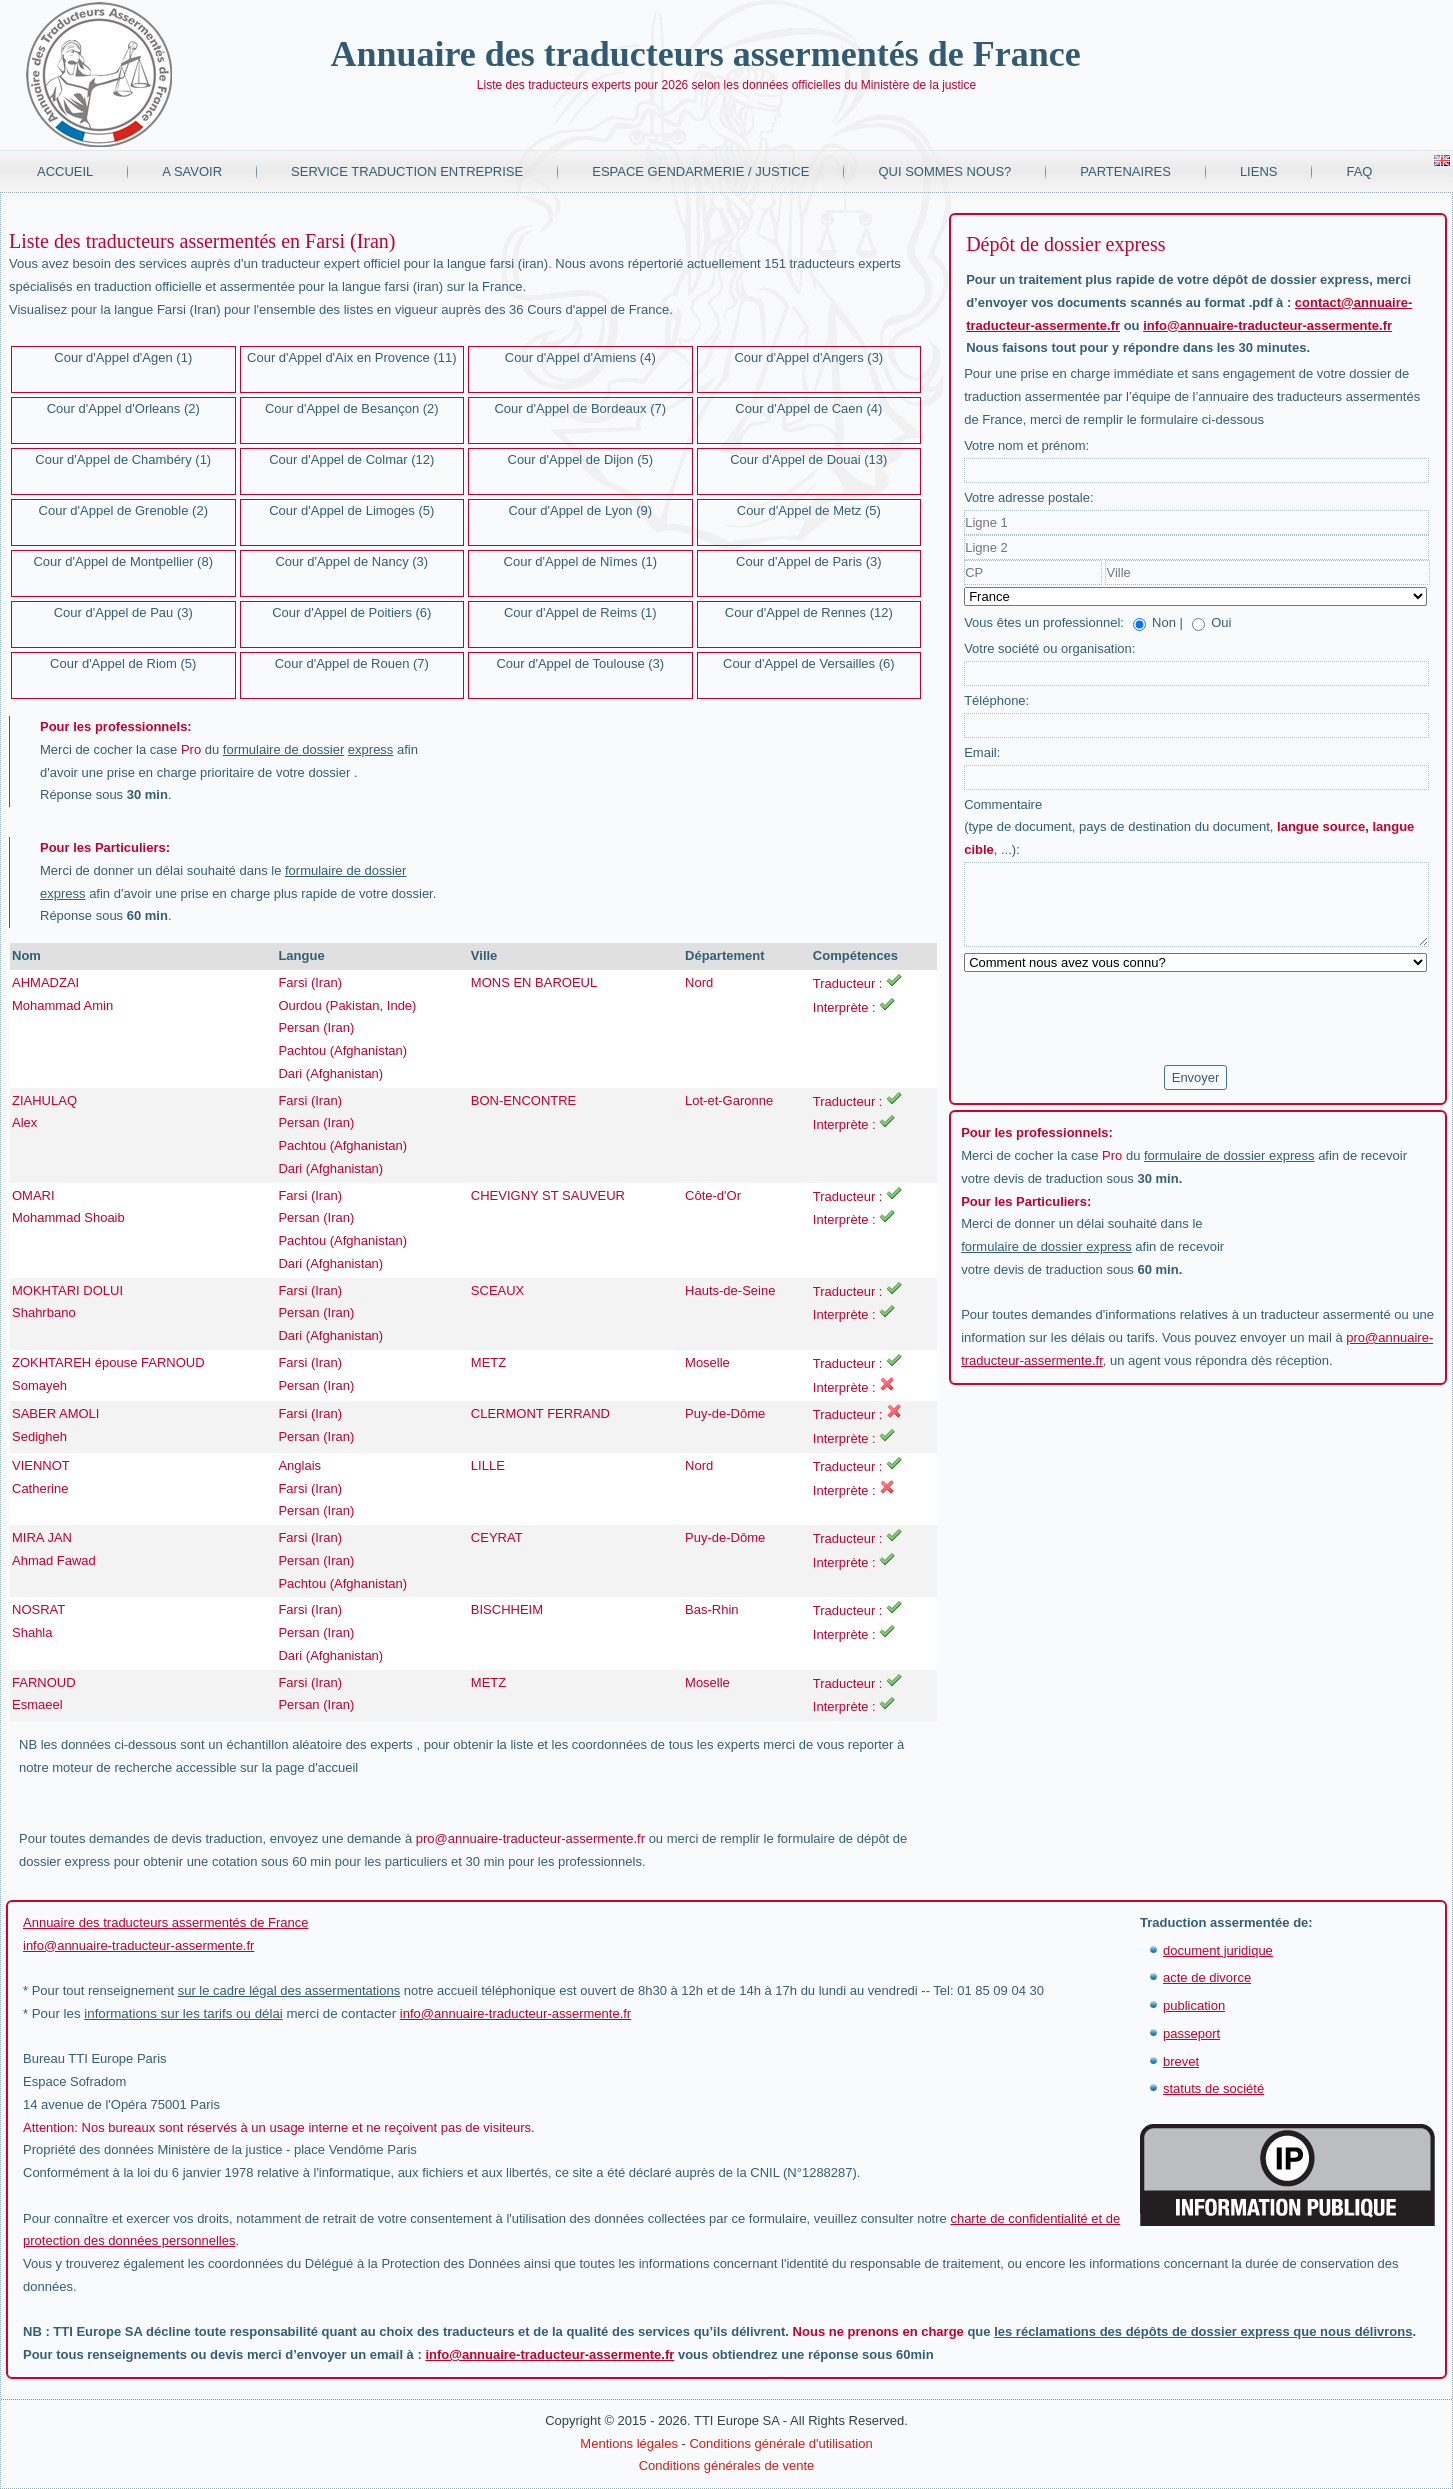 Image resolution: width=1453 pixels, height=2489 pixels. I want to click on Liens, so click(1259, 171).